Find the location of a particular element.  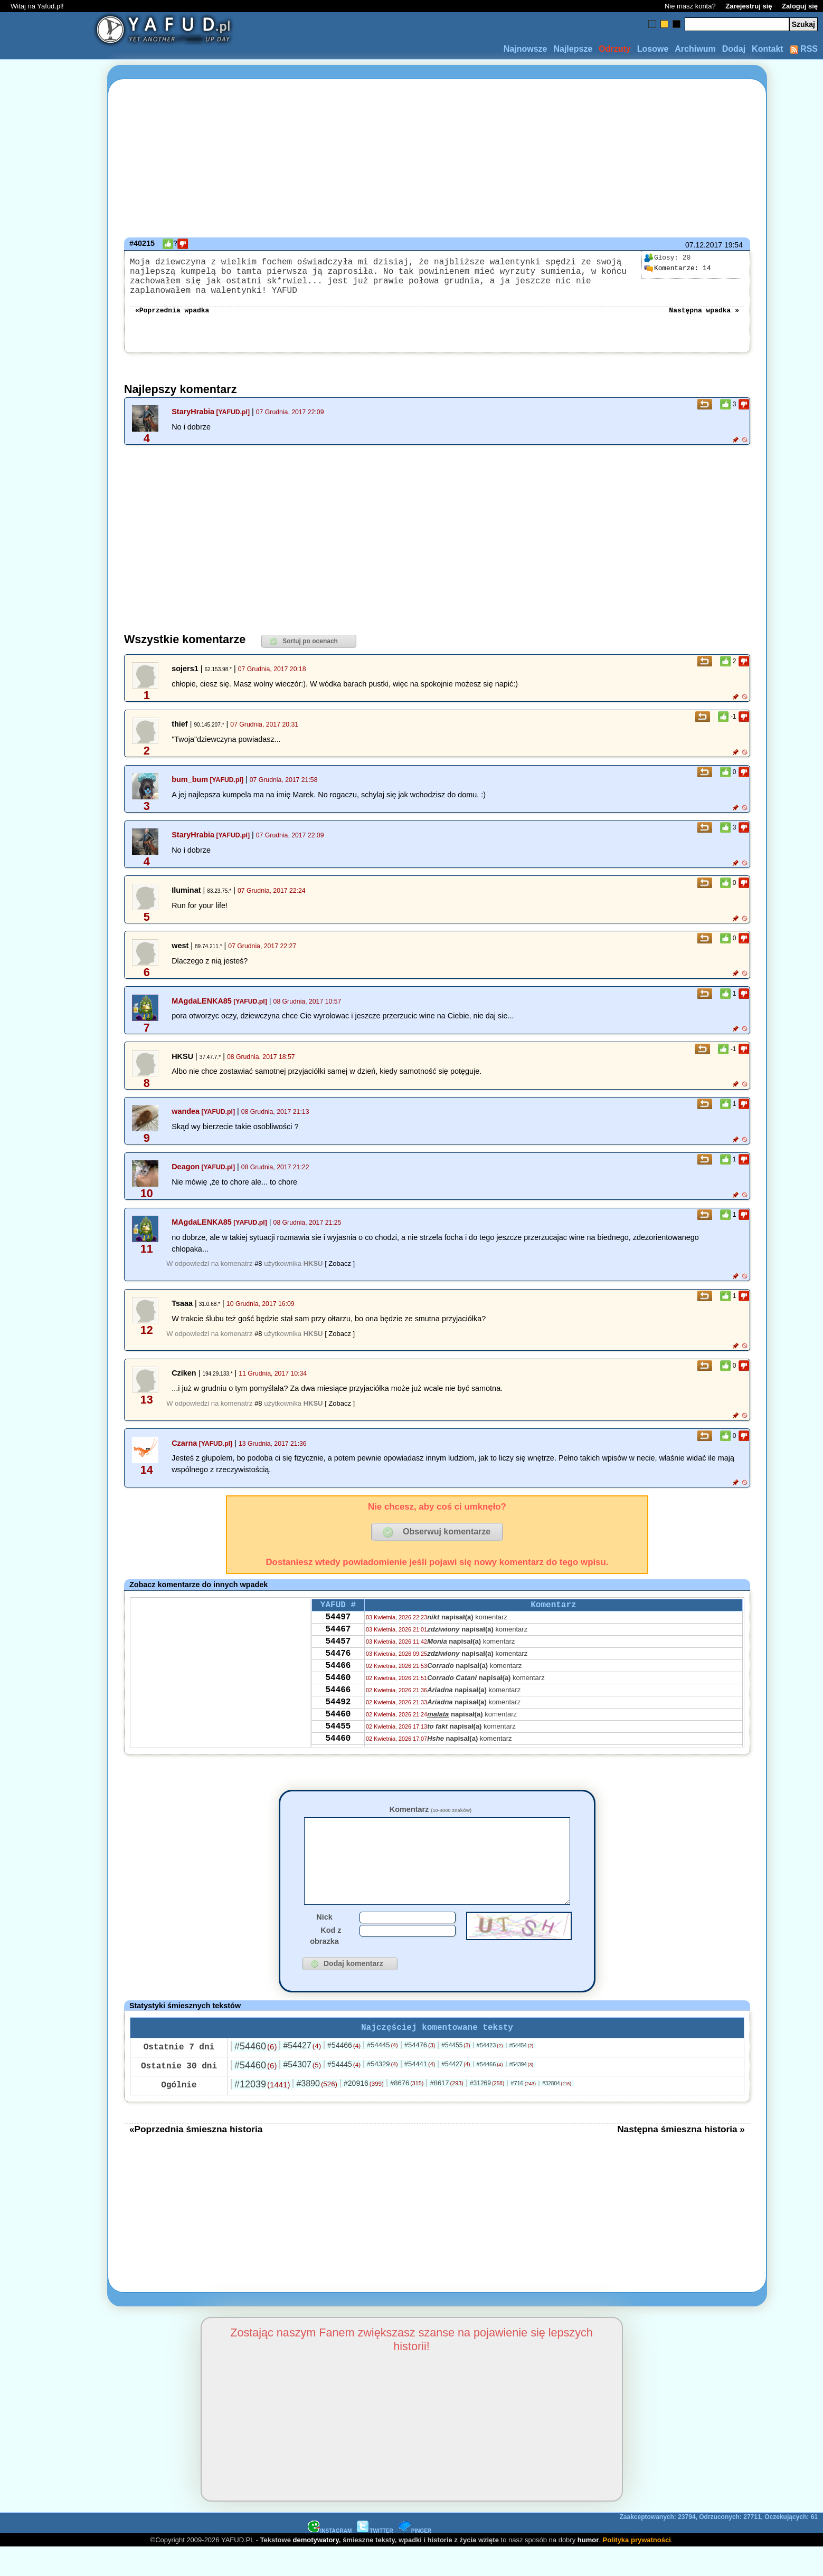

PINGER is located at coordinates (415, 2559).